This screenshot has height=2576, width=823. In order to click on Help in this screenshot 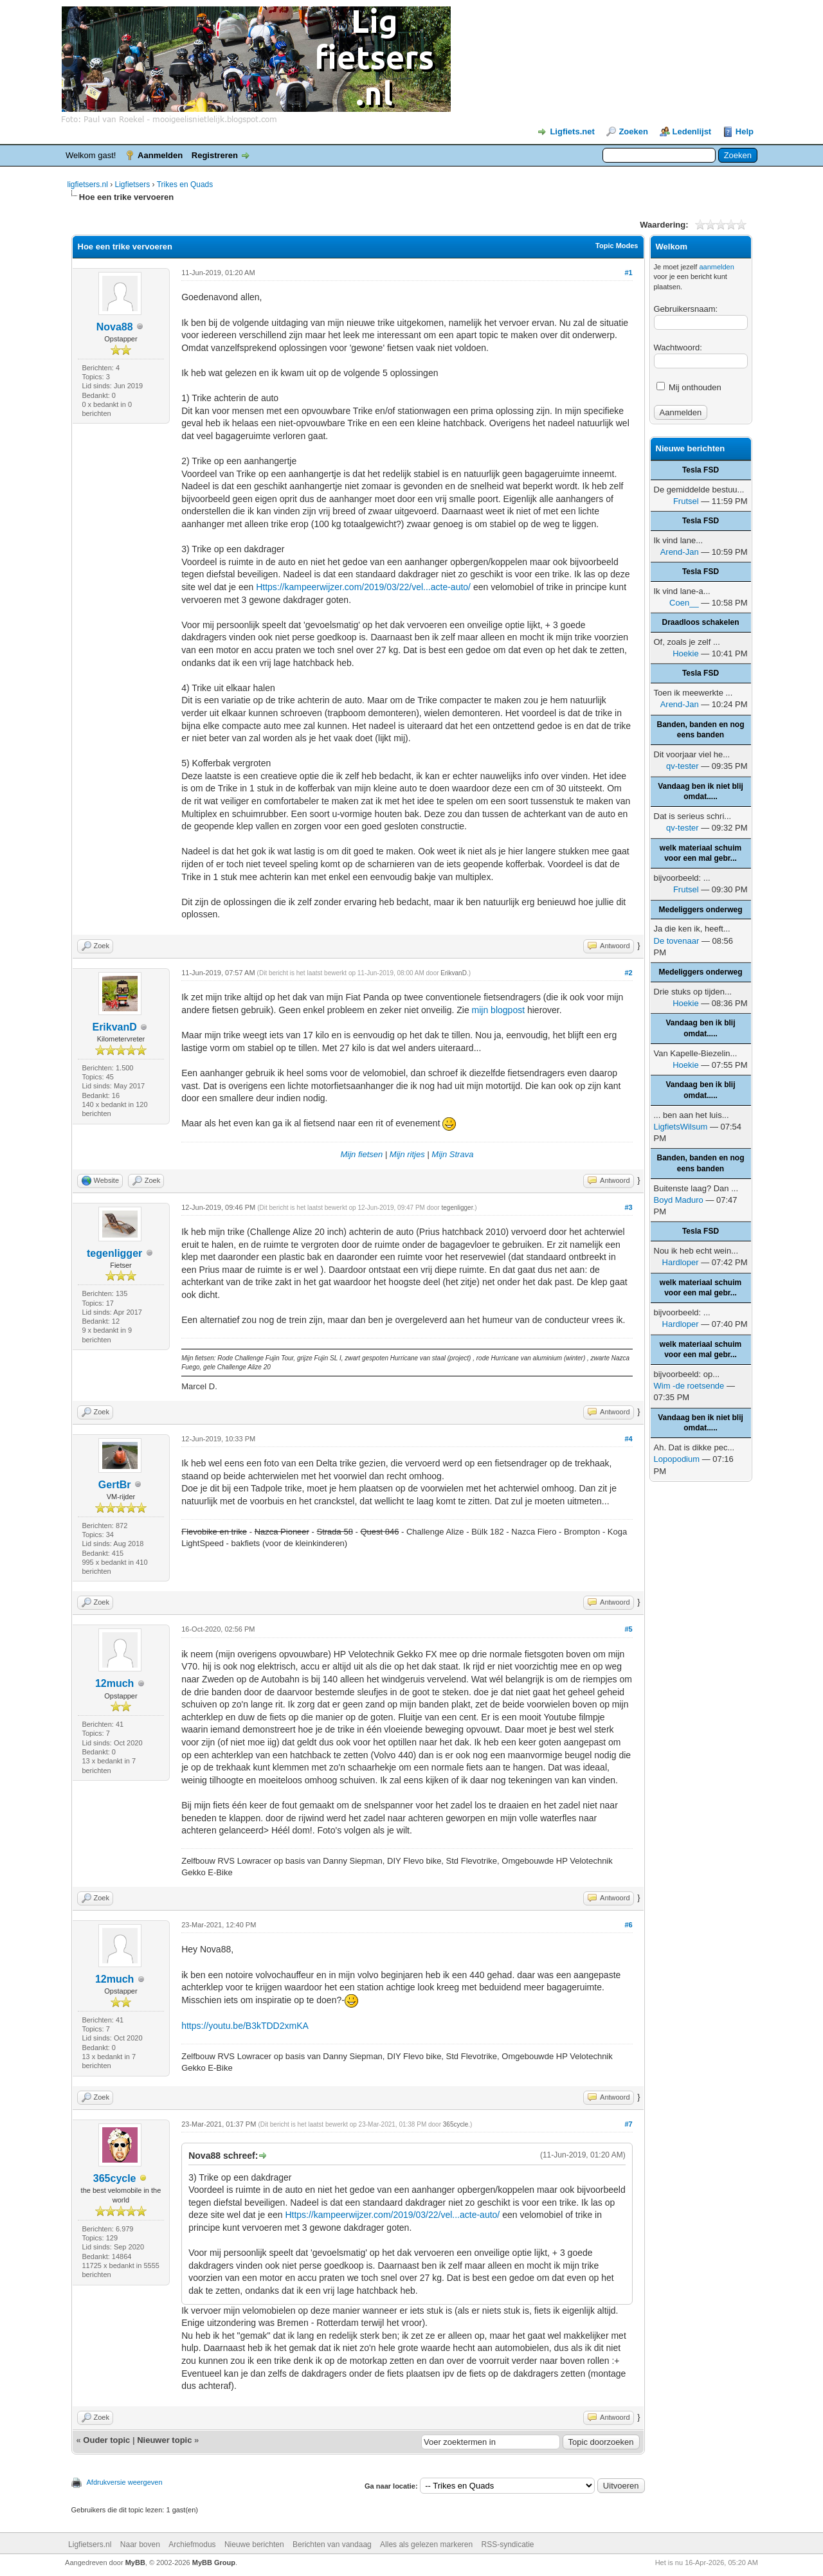, I will do `click(745, 131)`.